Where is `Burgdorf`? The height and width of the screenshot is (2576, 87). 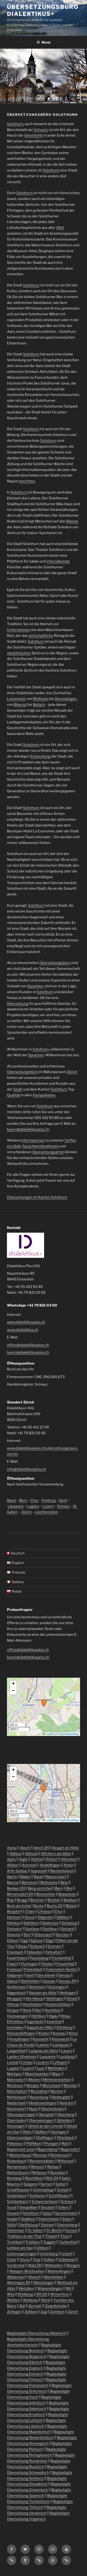 Burgdorf is located at coordinates (14, 1911).